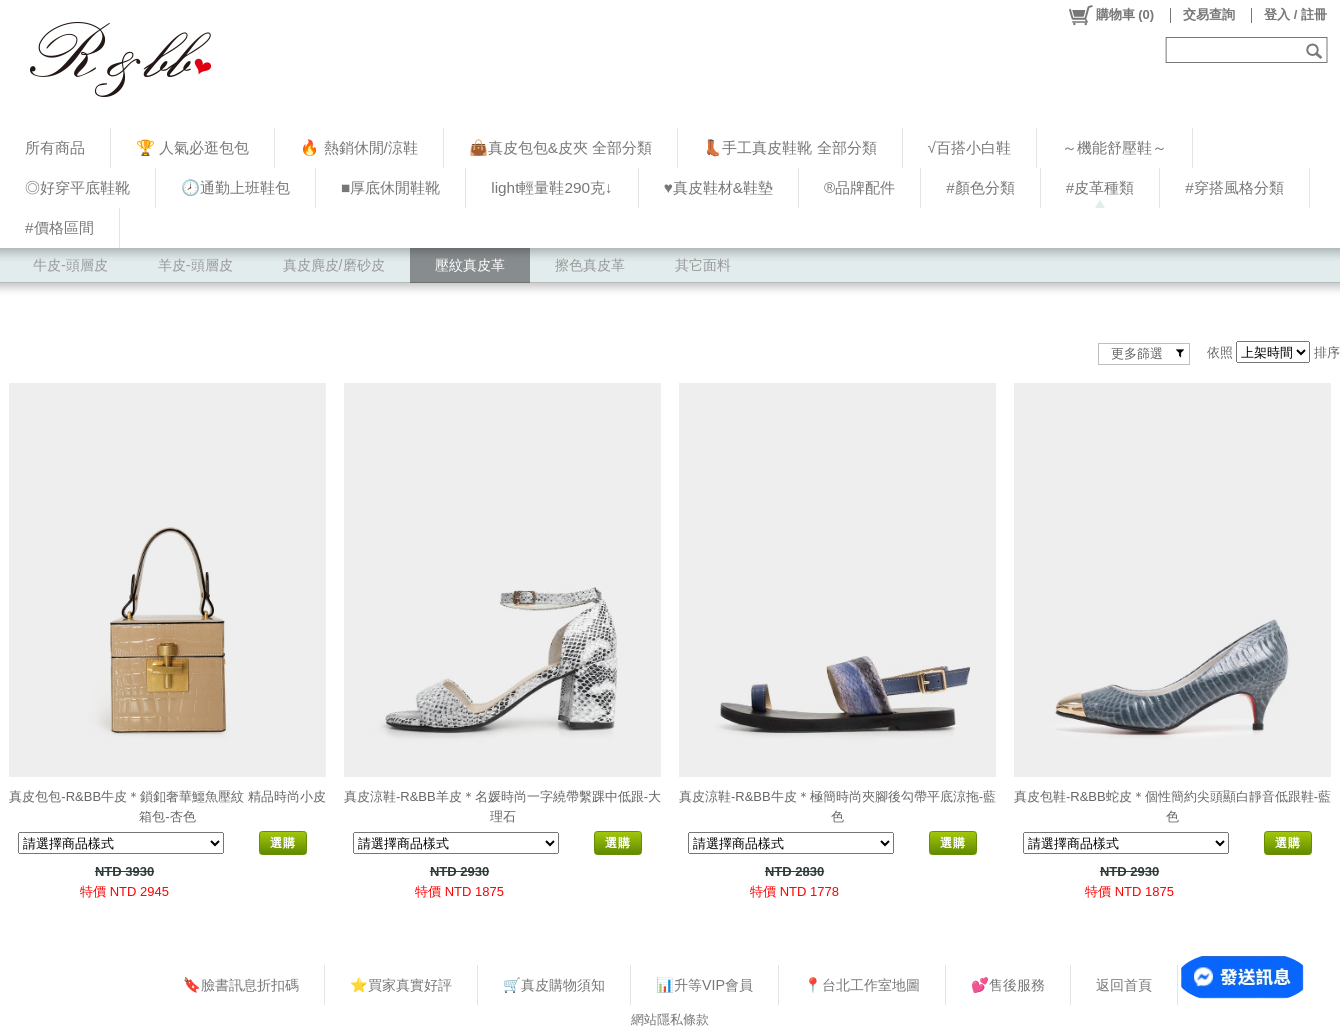 This screenshot has height=1035, width=1340. Describe the element at coordinates (470, 265) in the screenshot. I see `壓紋真皮革` at that location.